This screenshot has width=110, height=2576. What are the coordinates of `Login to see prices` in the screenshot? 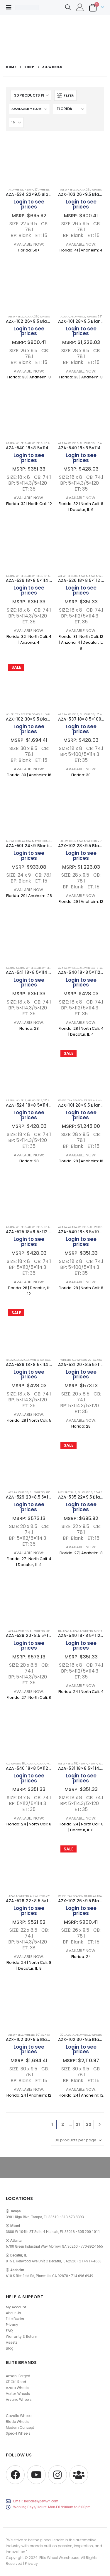 It's located at (28, 204).